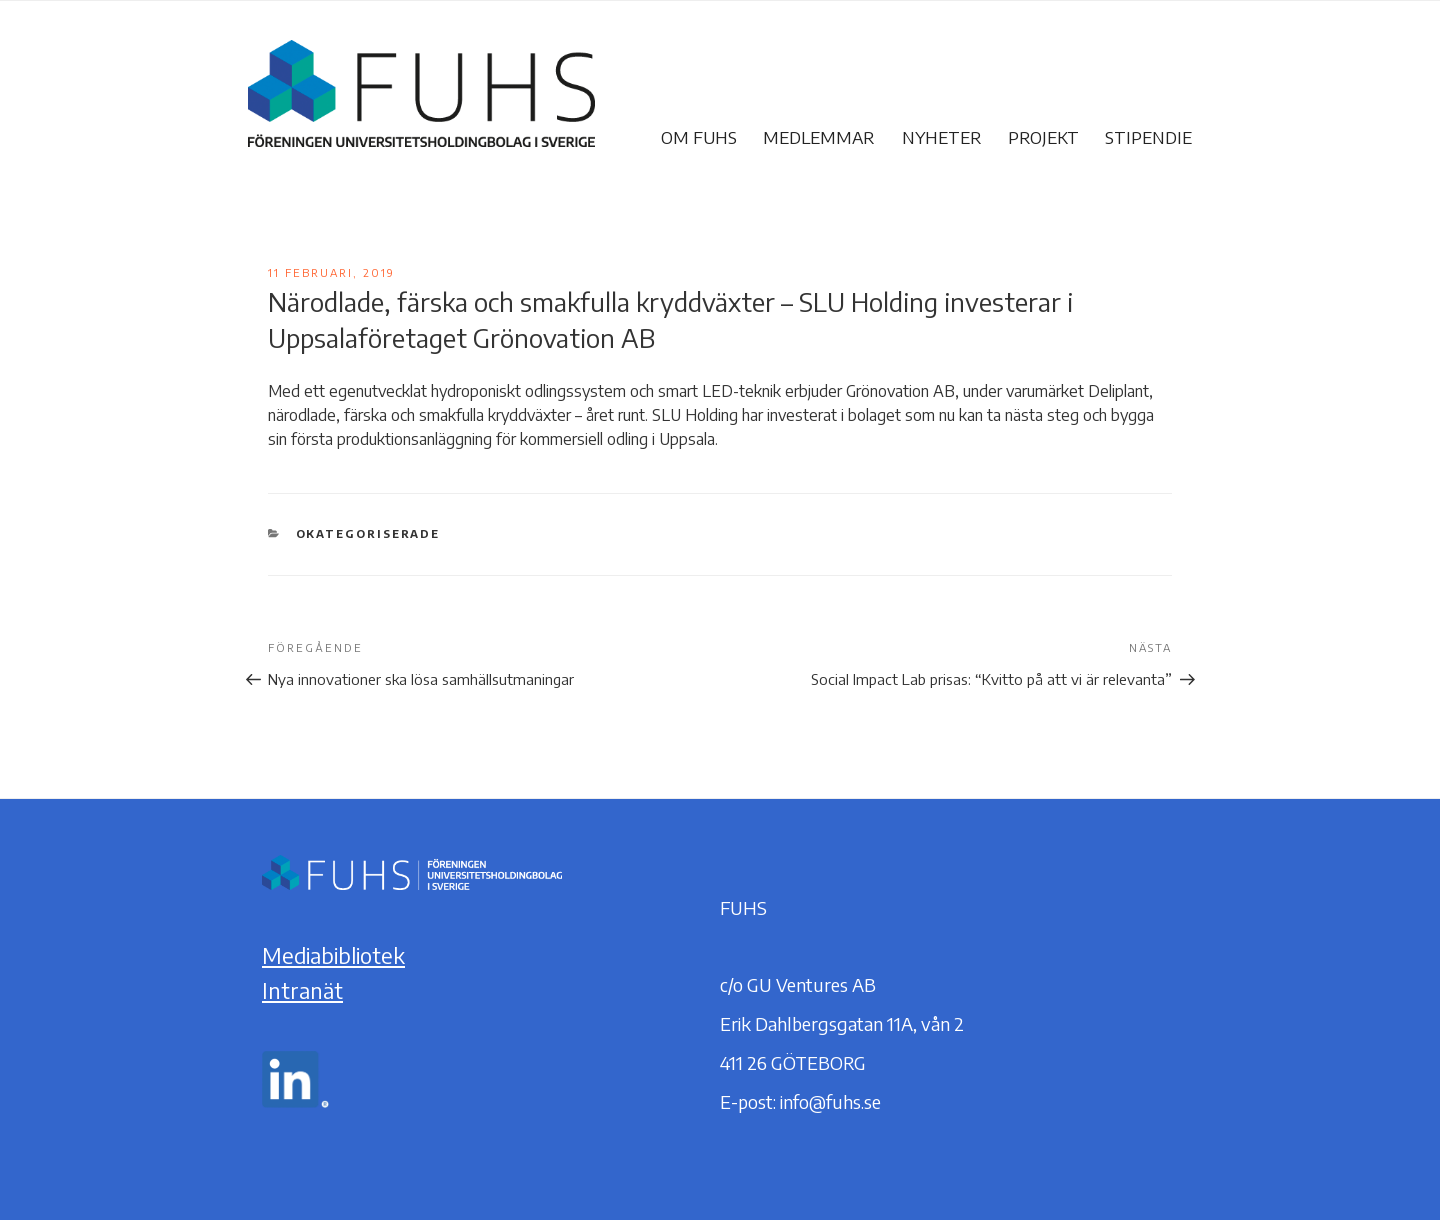 The height and width of the screenshot is (1220, 1440). What do you see at coordinates (819, 137) in the screenshot?
I see `Medlemmar` at bounding box center [819, 137].